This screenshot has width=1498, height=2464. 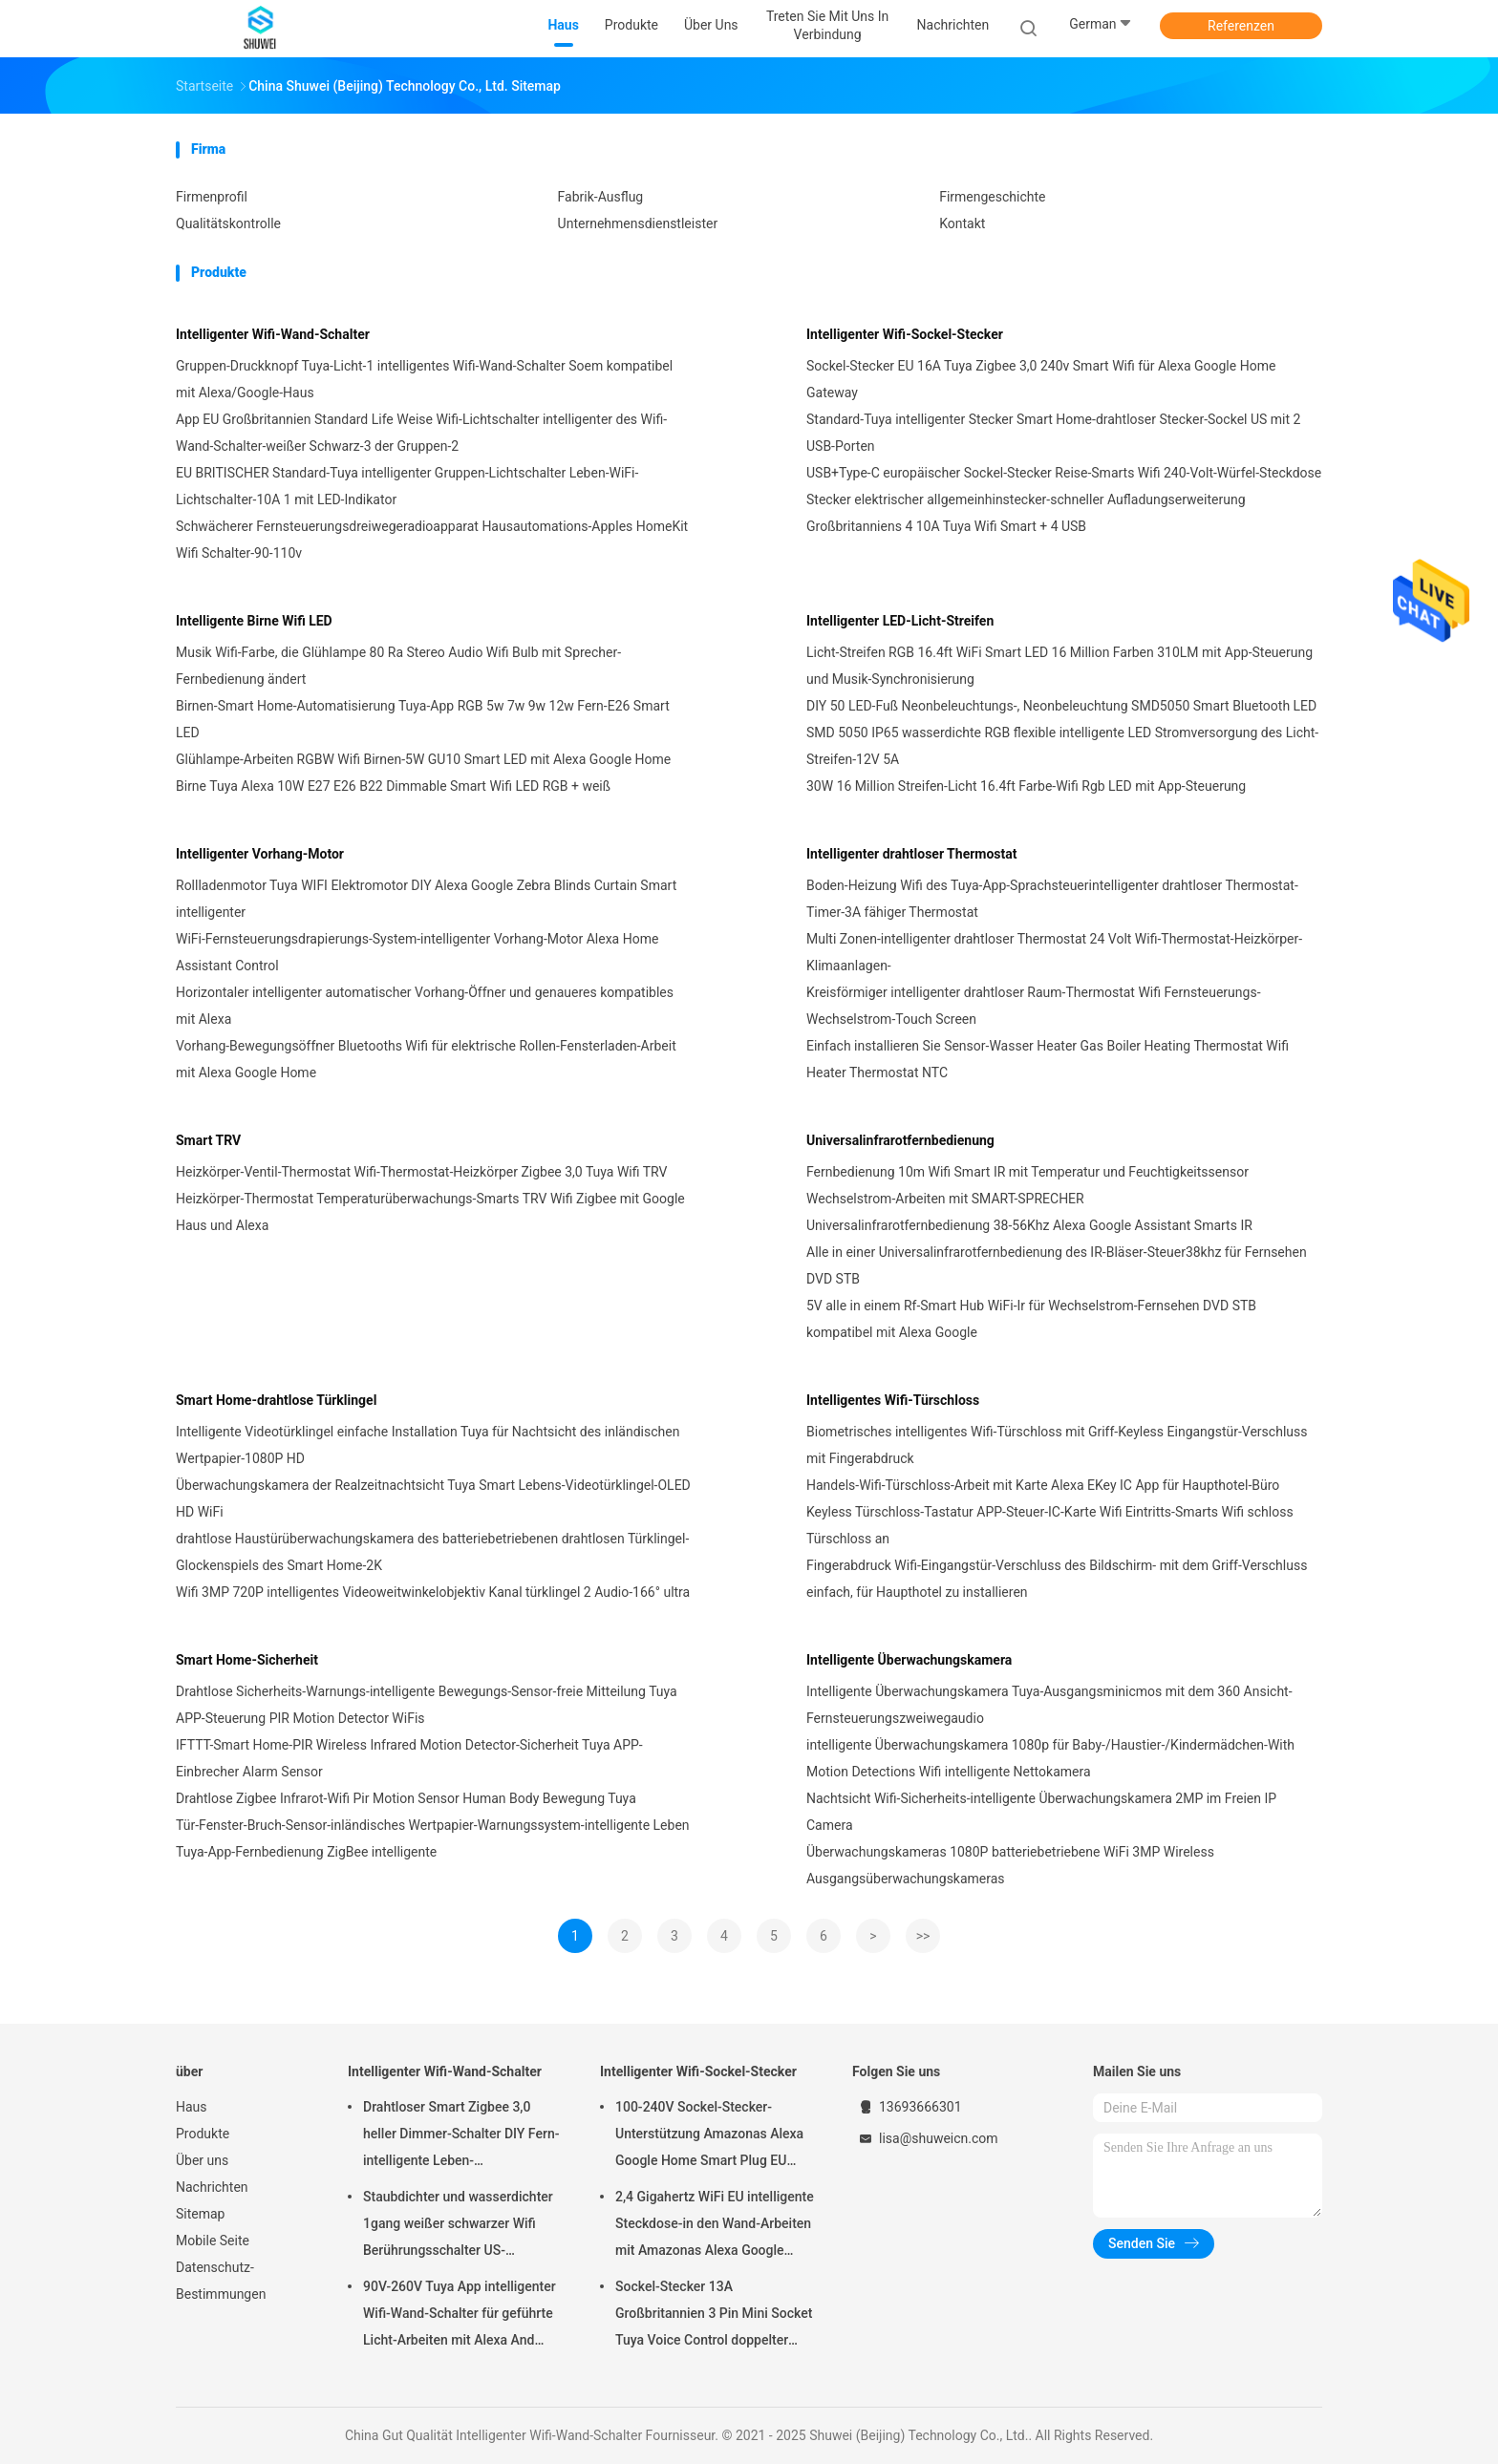 I want to click on Intelligenter Wifi-Sockel-Stecker, so click(x=904, y=334).